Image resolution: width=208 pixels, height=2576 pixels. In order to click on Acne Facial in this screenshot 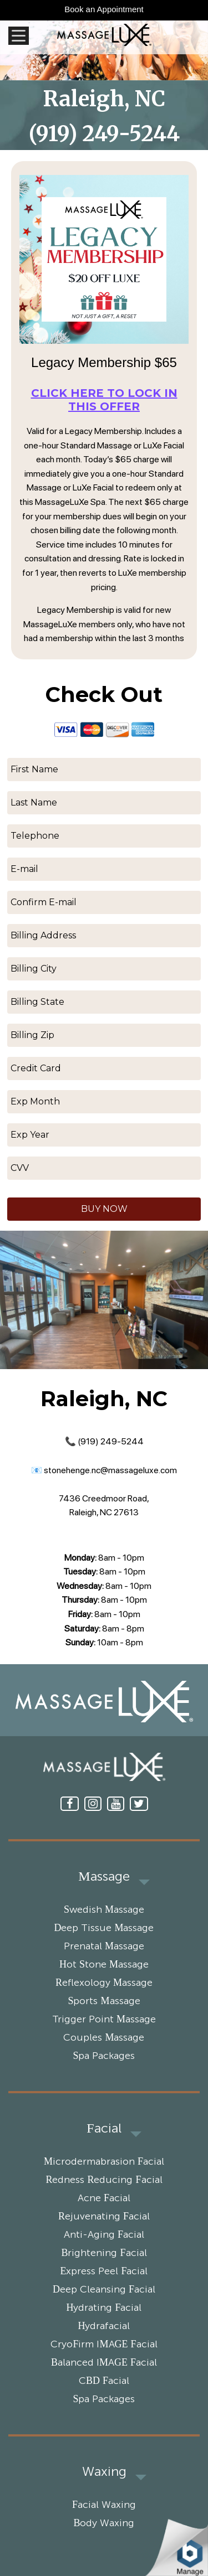, I will do `click(104, 2198)`.